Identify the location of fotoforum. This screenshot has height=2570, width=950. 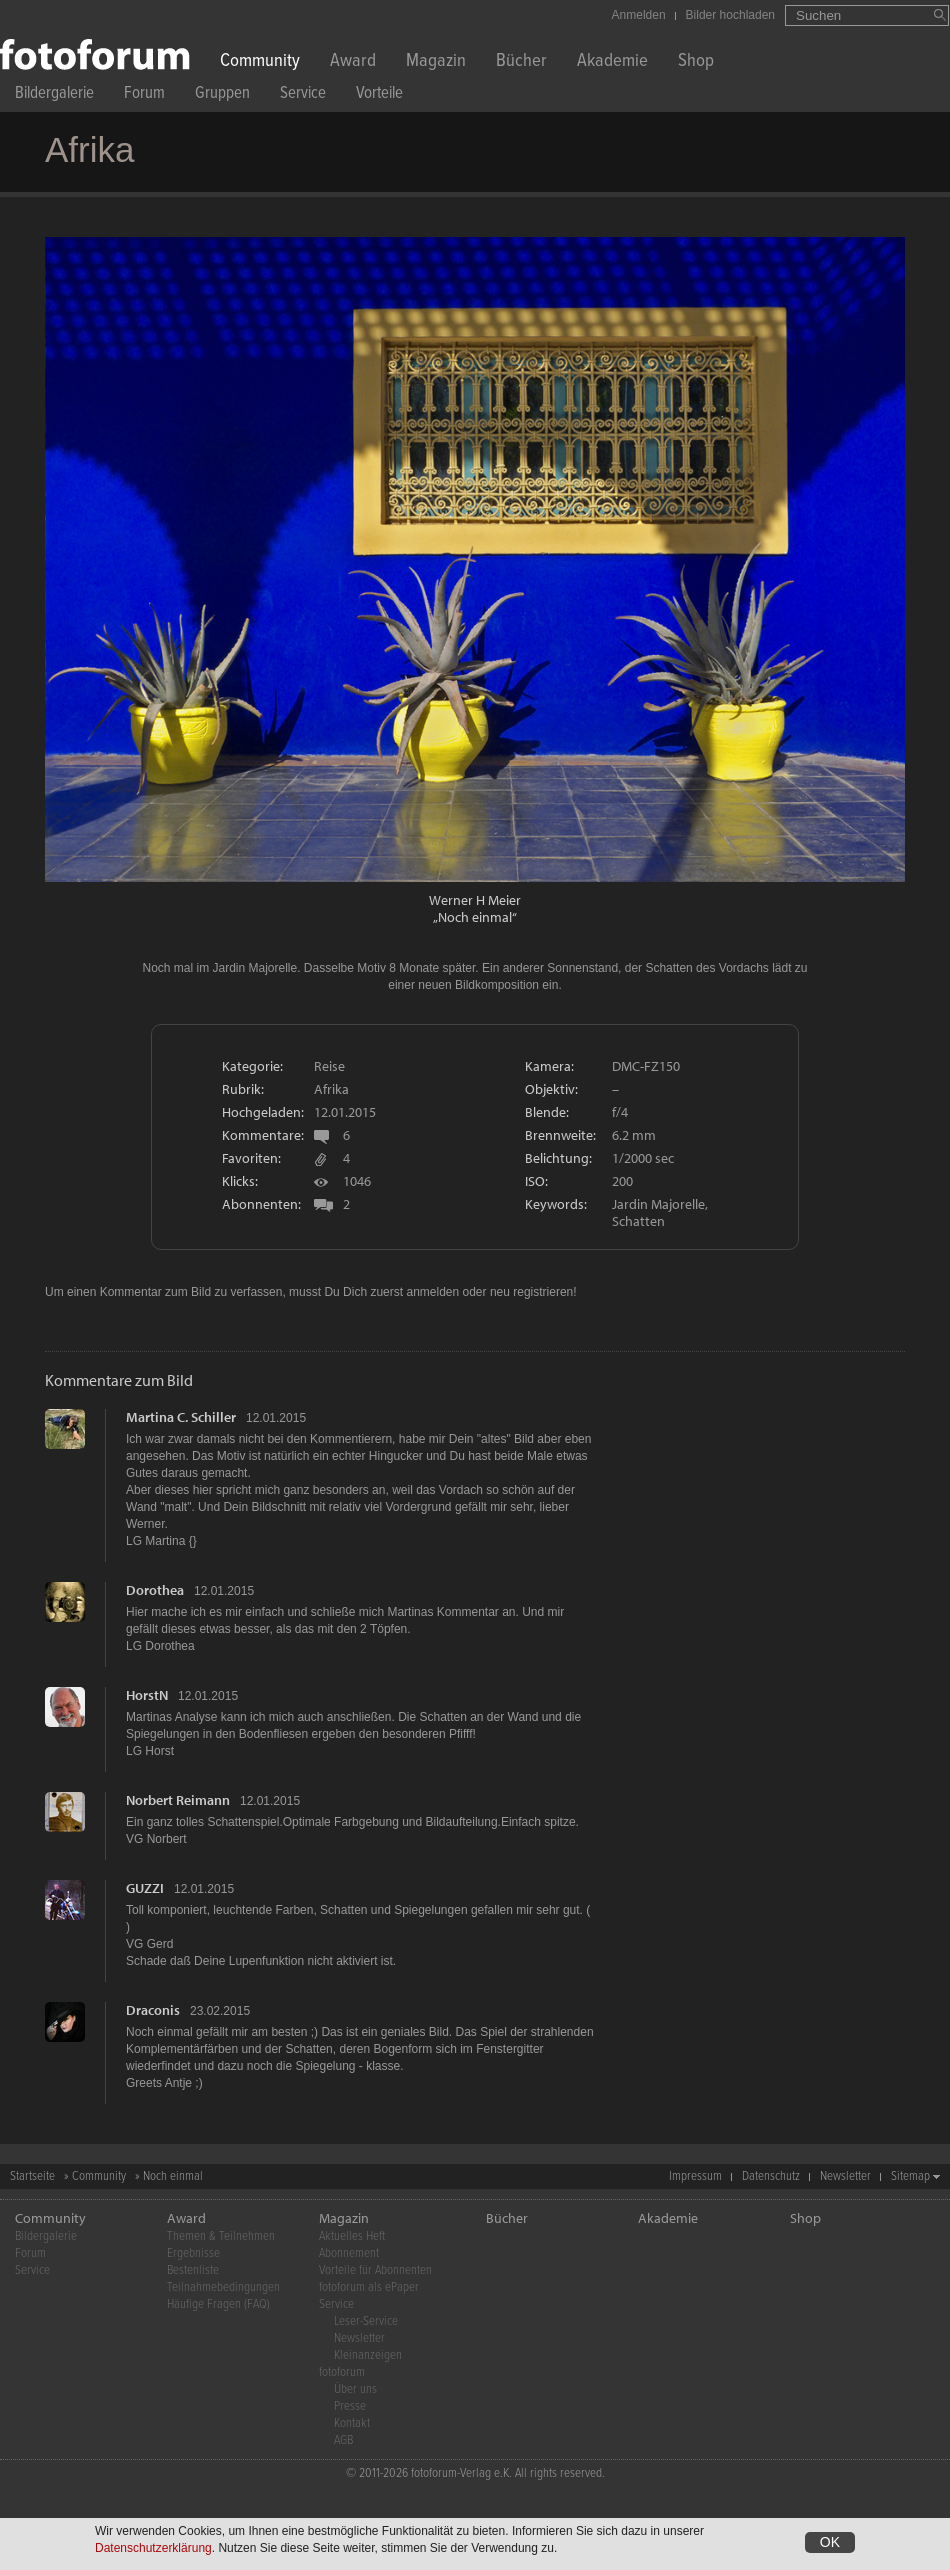
(342, 2372).